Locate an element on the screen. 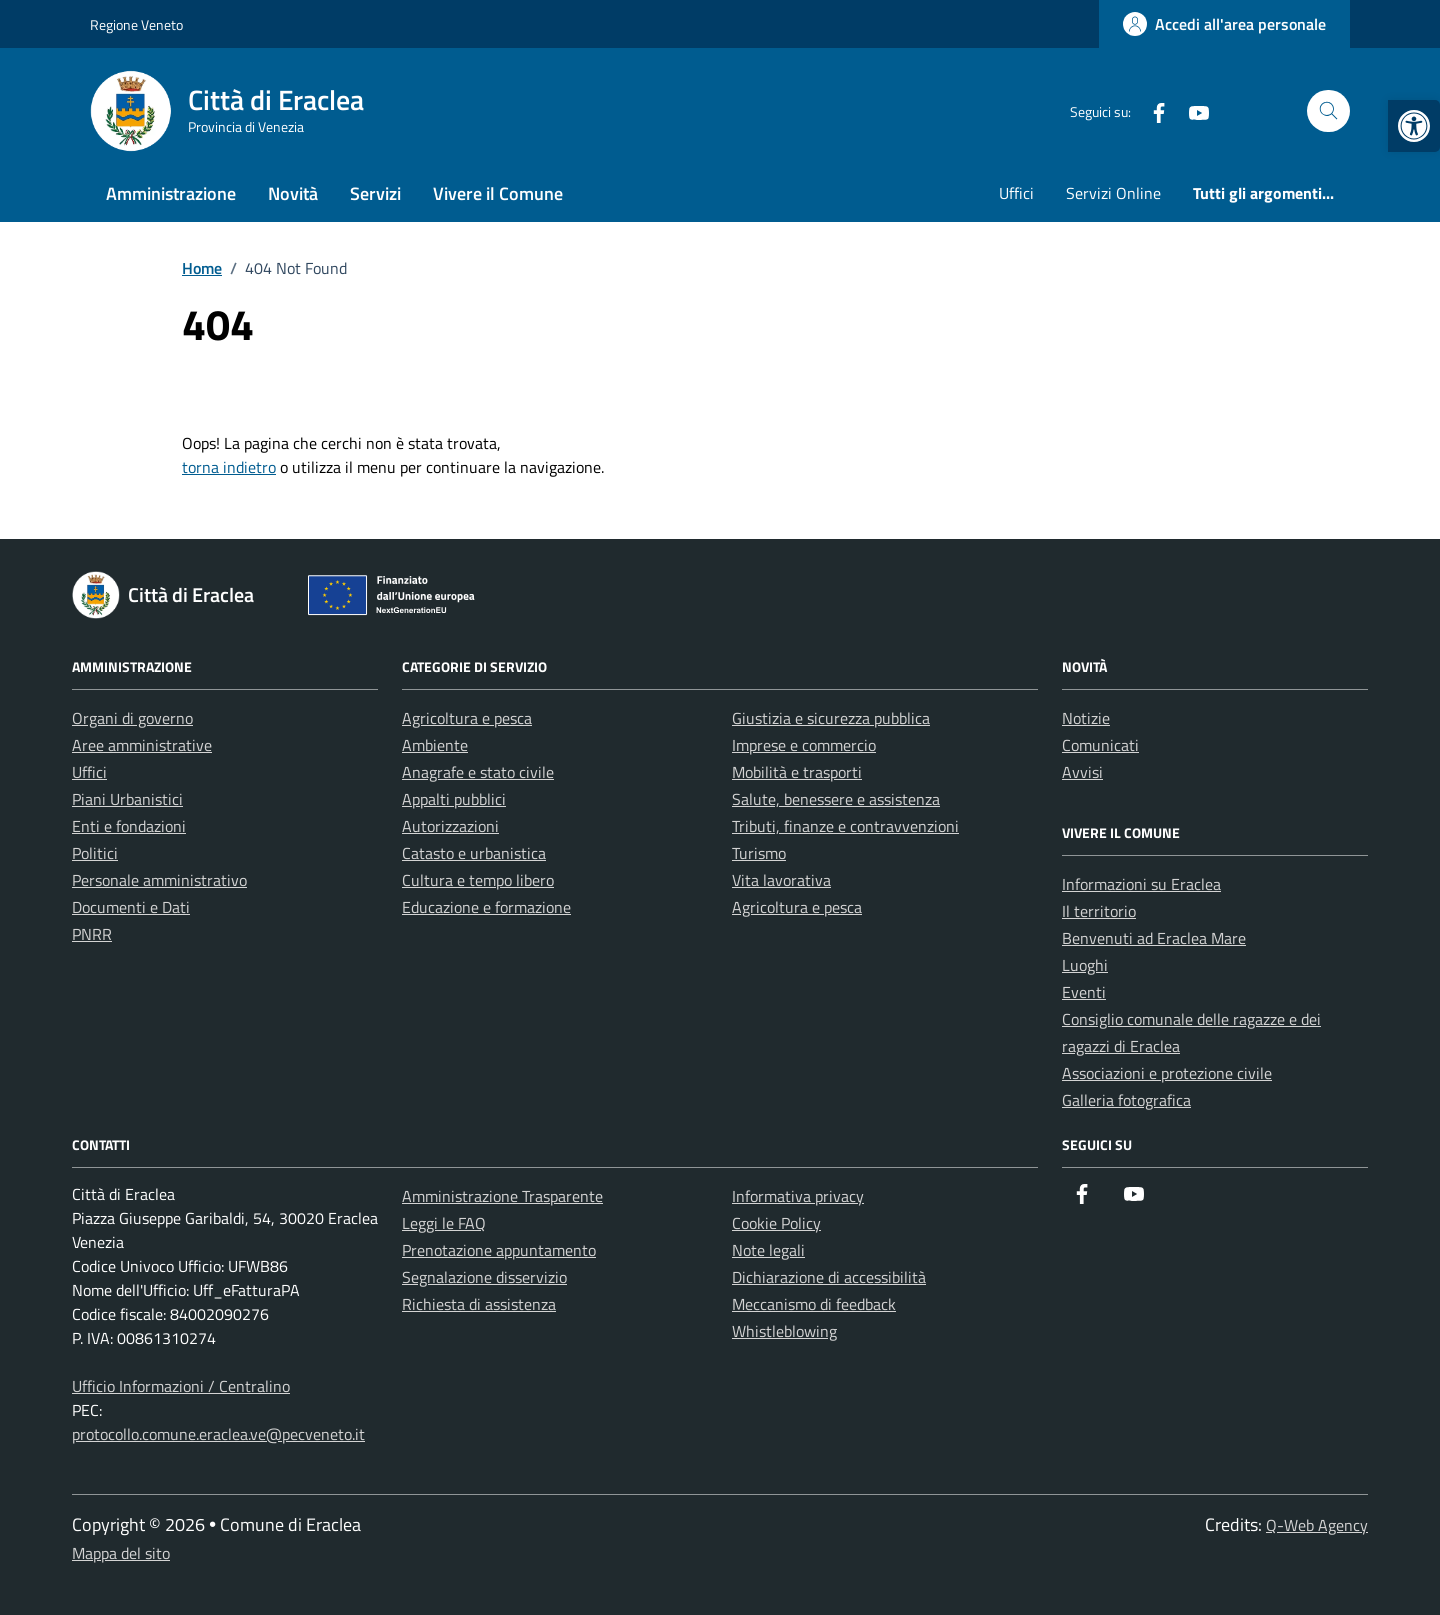 This screenshot has height=1615, width=1440. Eventi [link] is located at coordinates (1084, 992).